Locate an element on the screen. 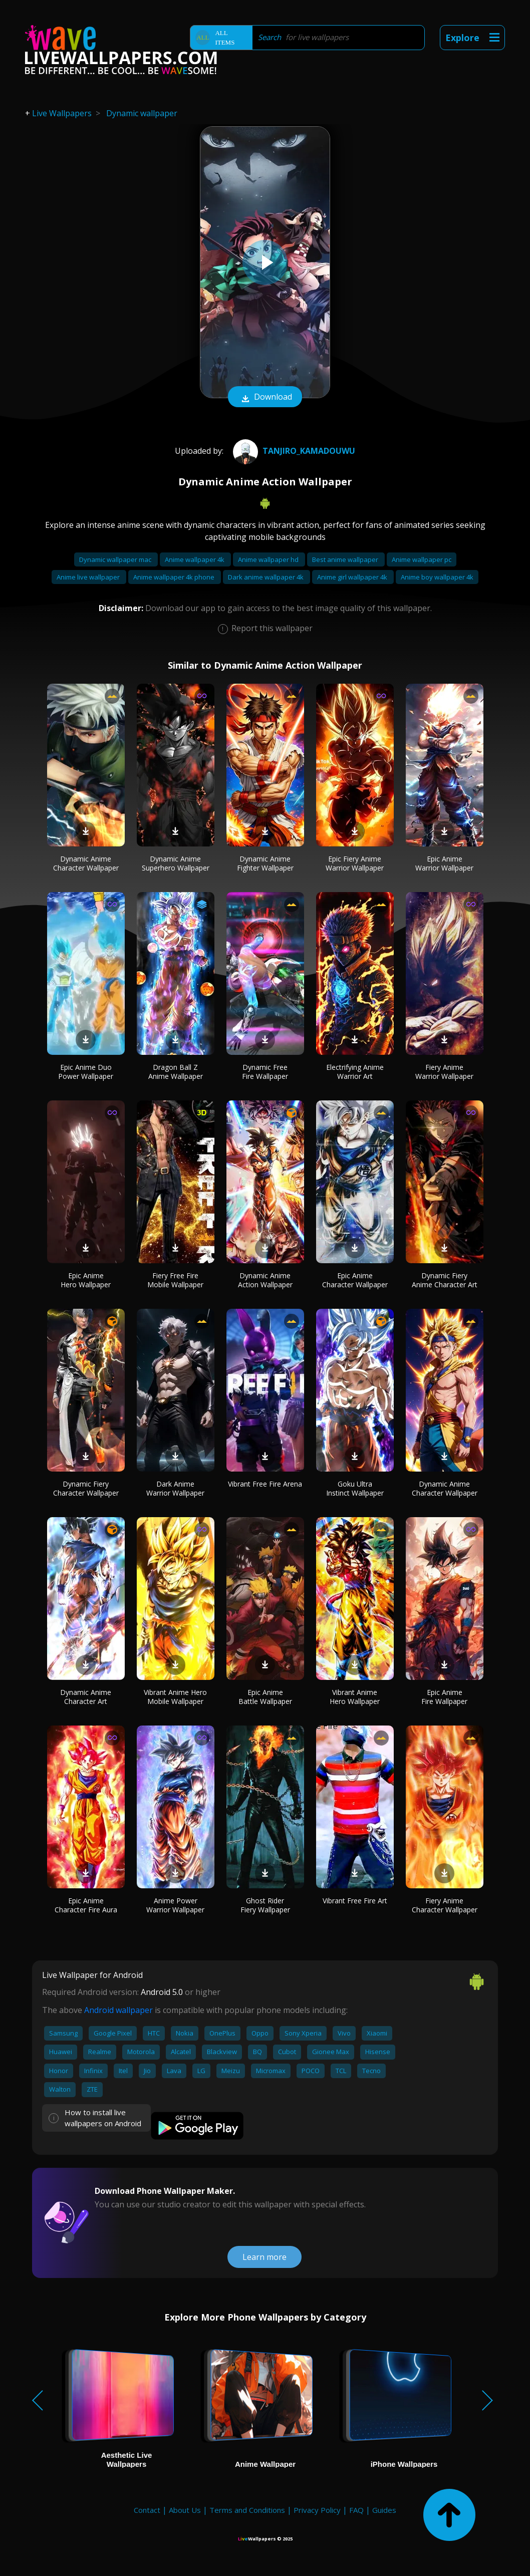 This screenshot has height=2576, width=530. Anime wallpaper 4k is located at coordinates (195, 559).